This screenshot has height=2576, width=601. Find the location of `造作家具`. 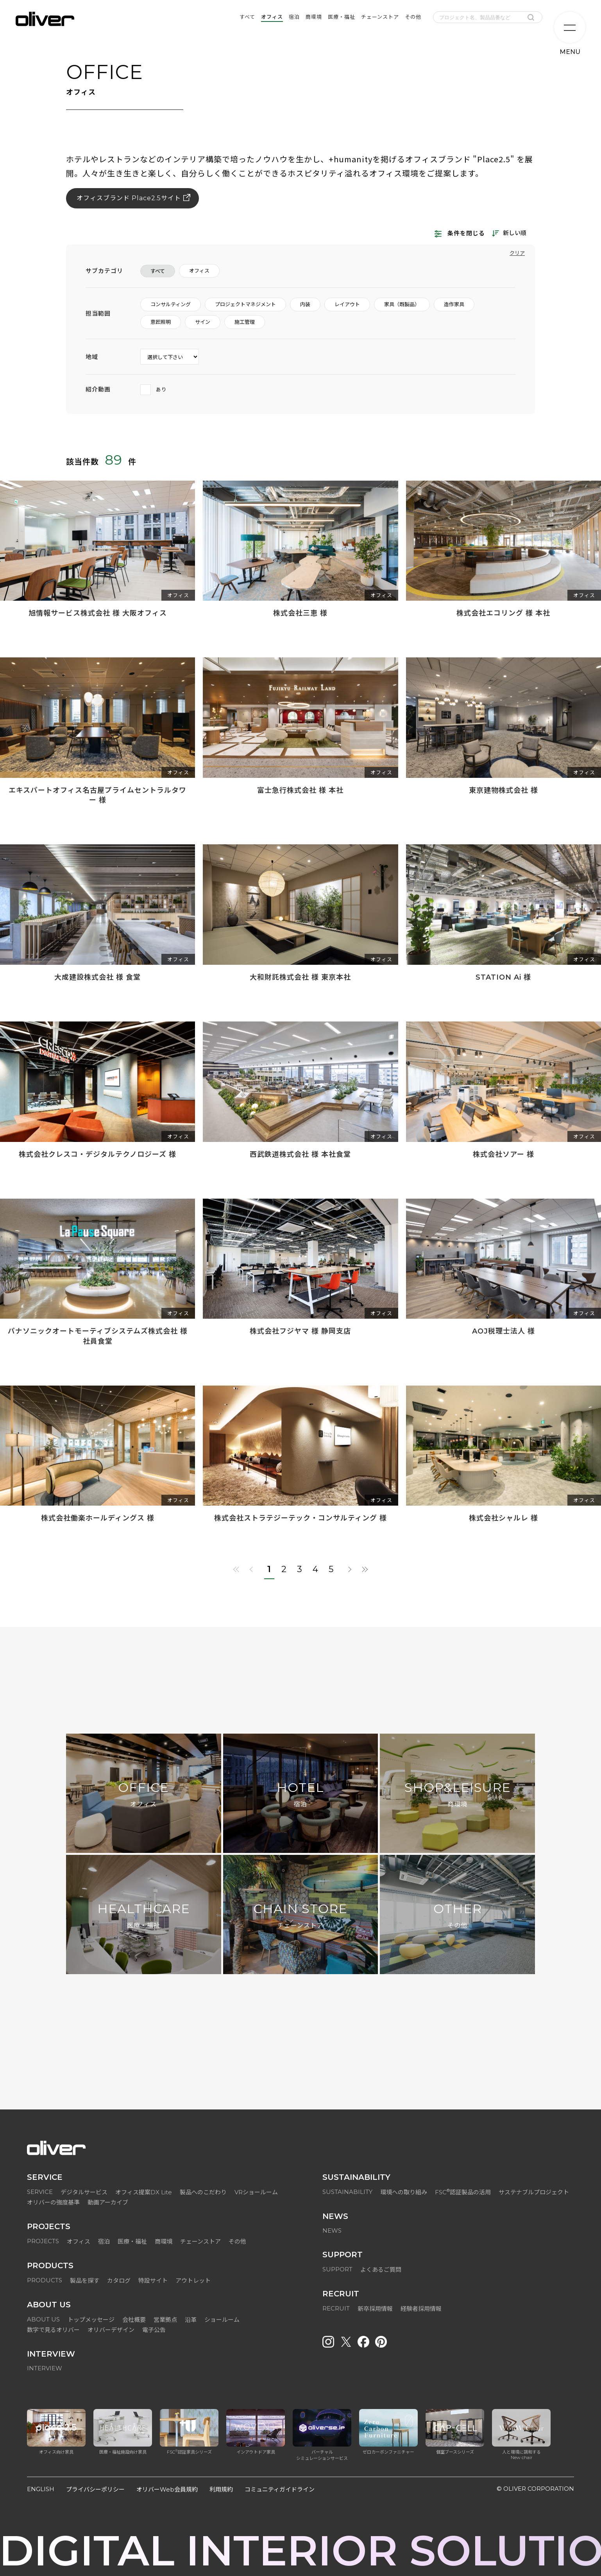

造作家具 is located at coordinates (454, 304).